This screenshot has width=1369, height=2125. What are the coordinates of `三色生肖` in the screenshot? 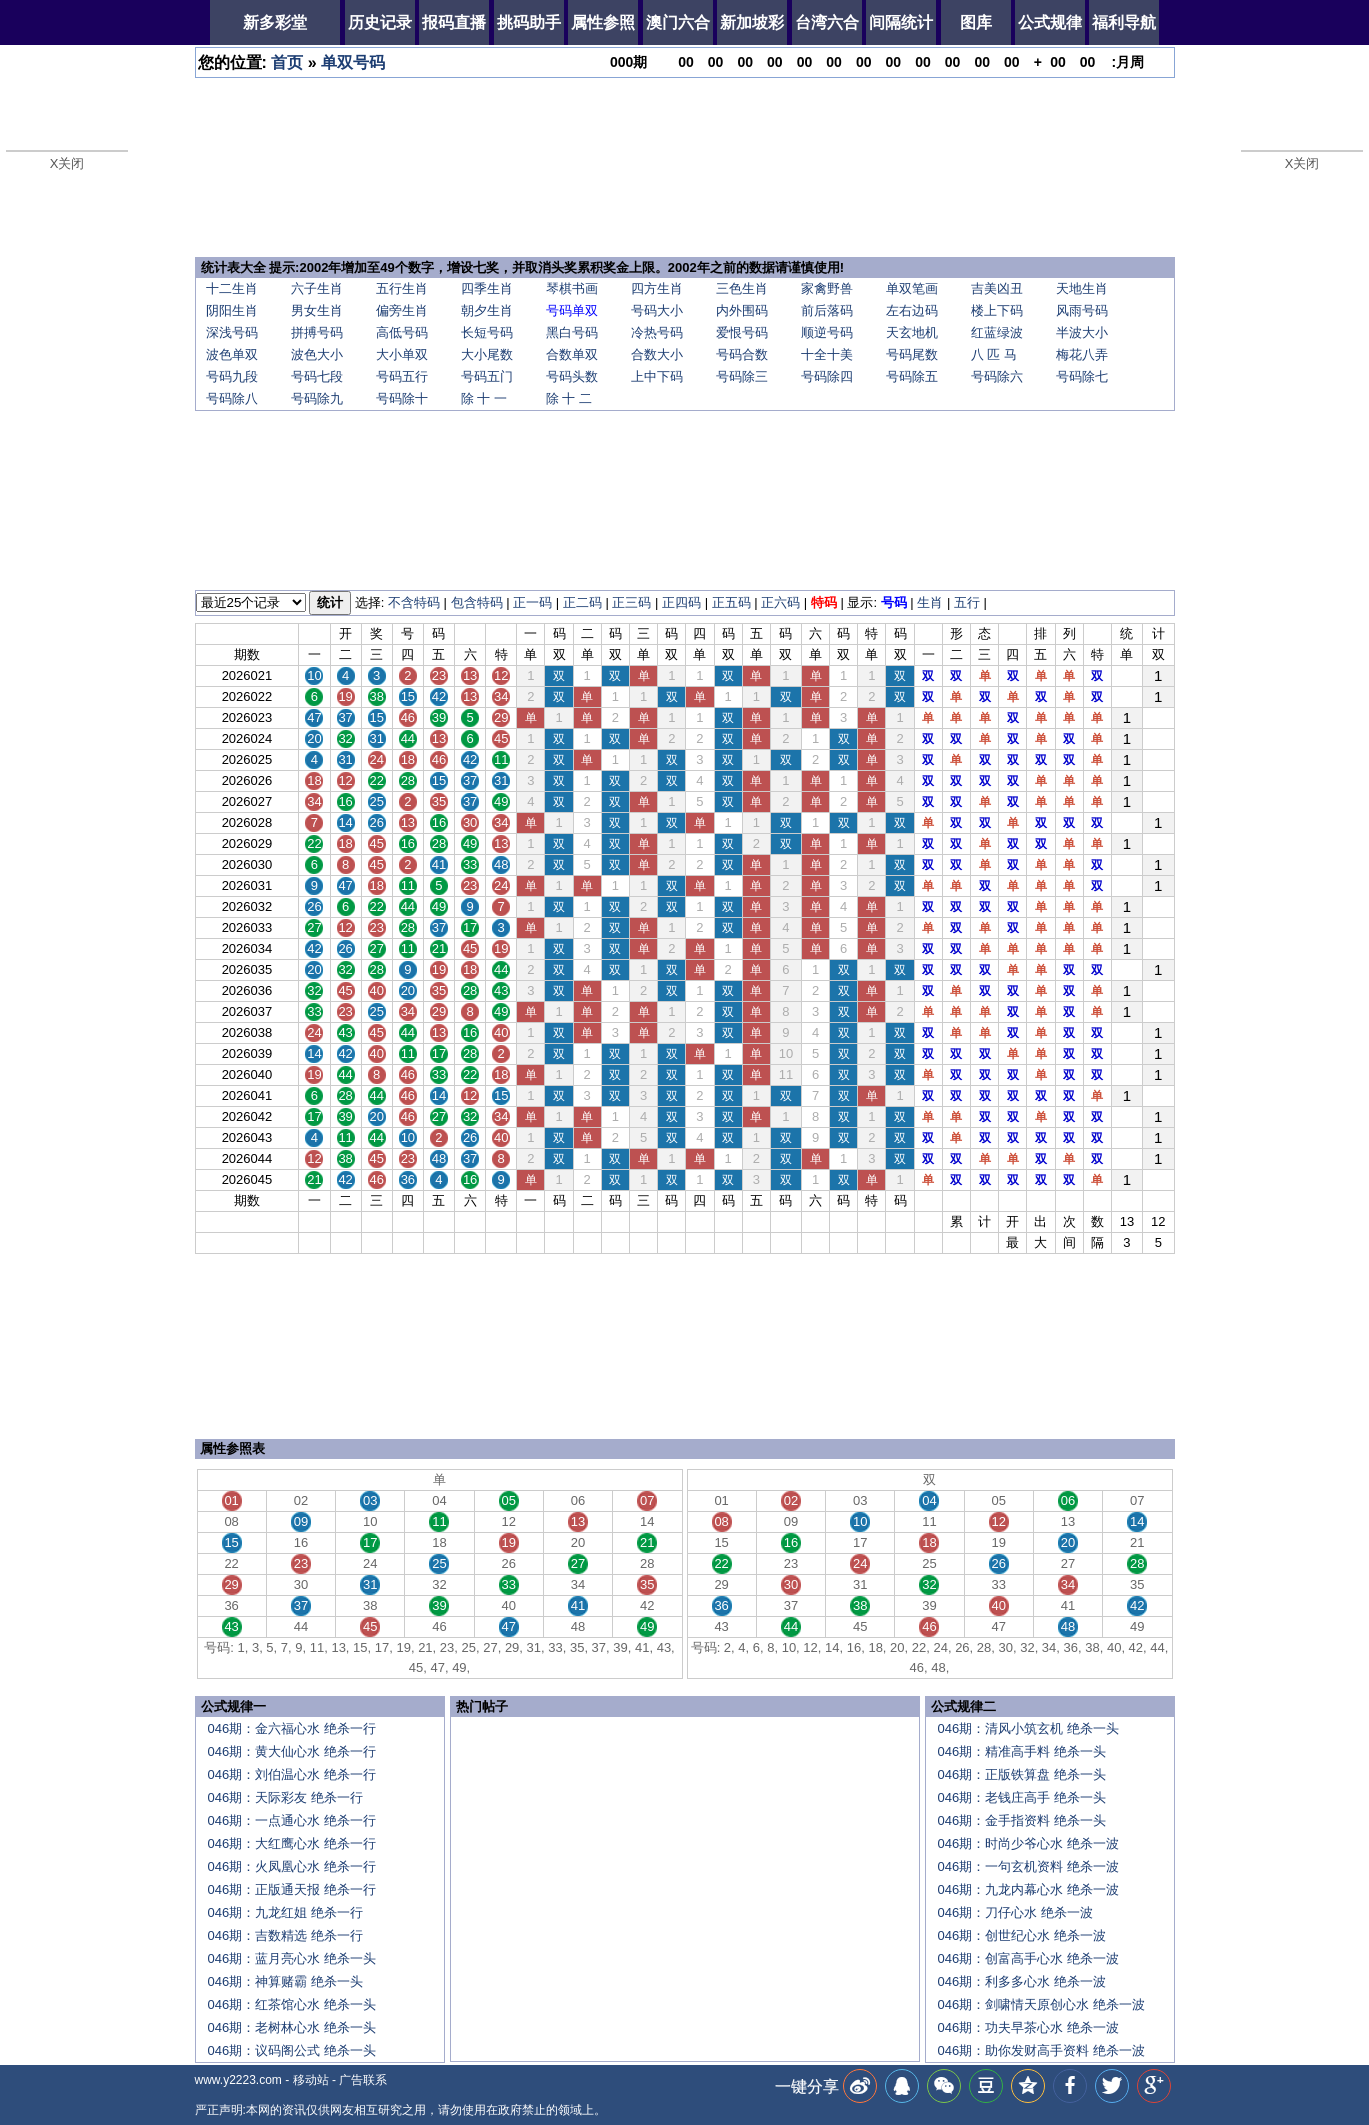 It's located at (742, 288).